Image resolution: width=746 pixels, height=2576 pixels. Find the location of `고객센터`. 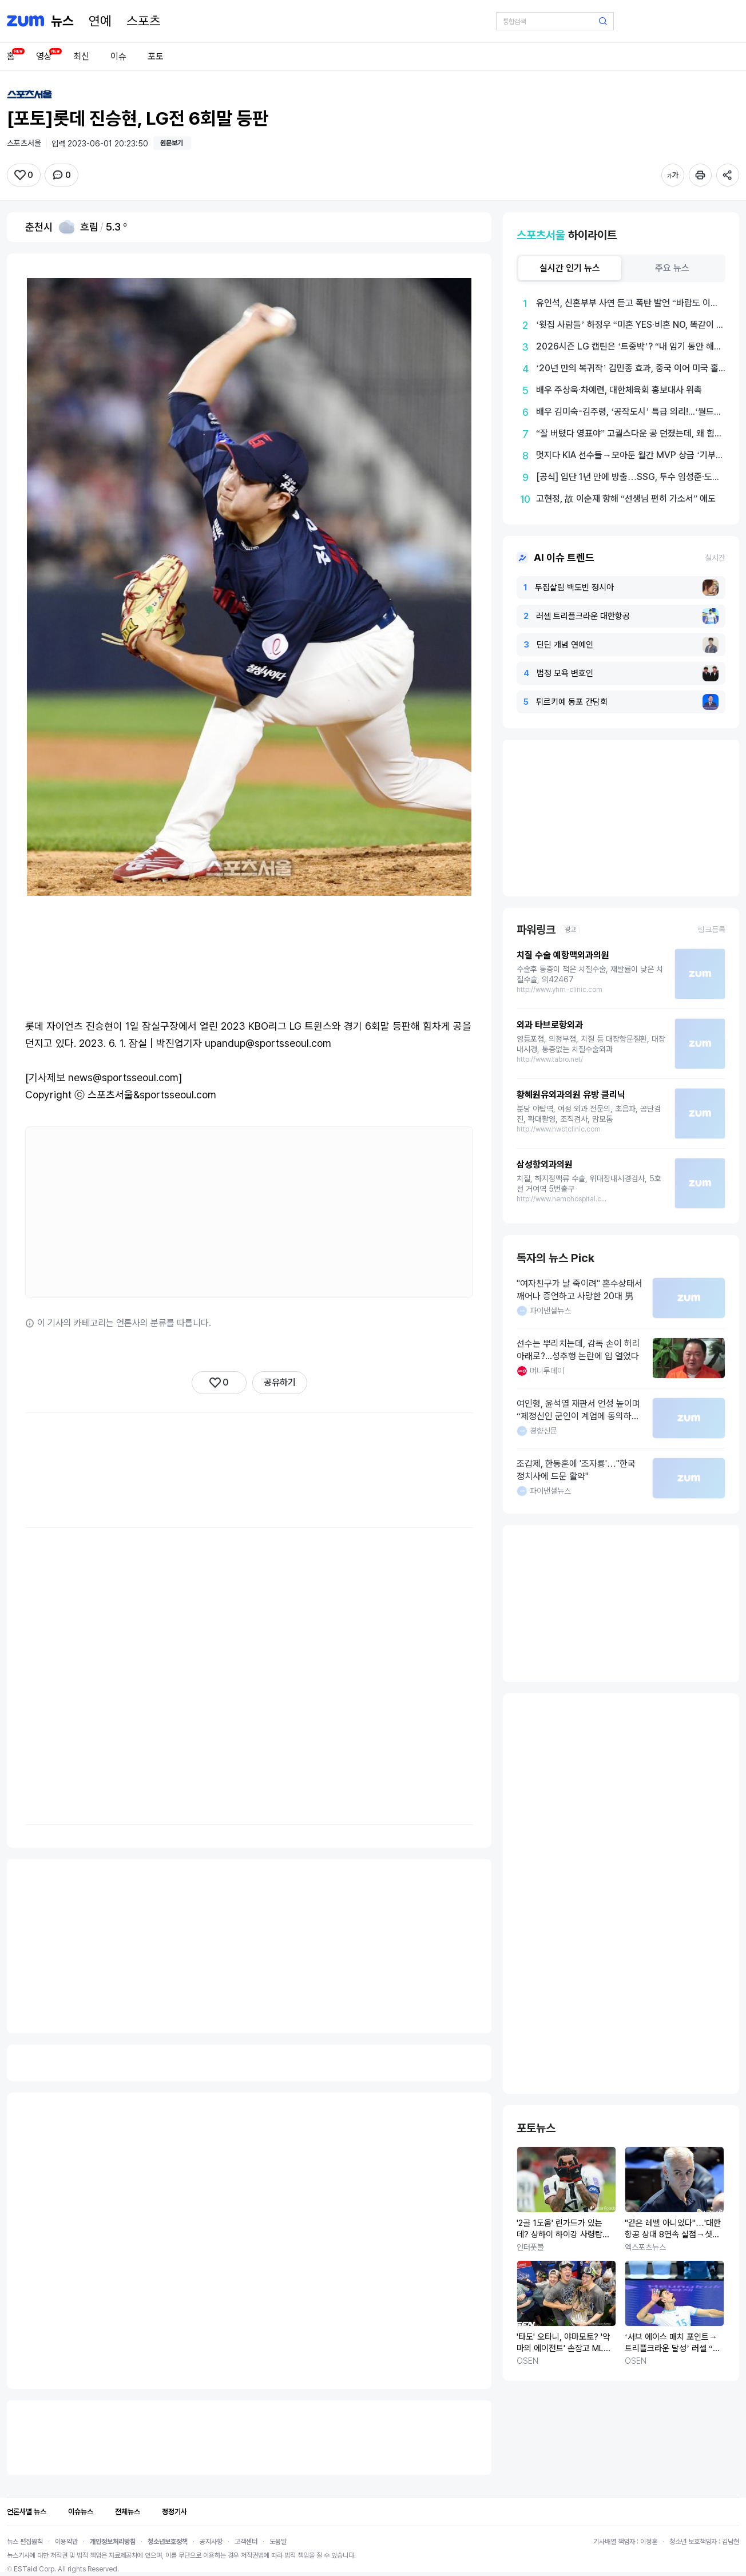

고객센터 is located at coordinates (246, 2542).